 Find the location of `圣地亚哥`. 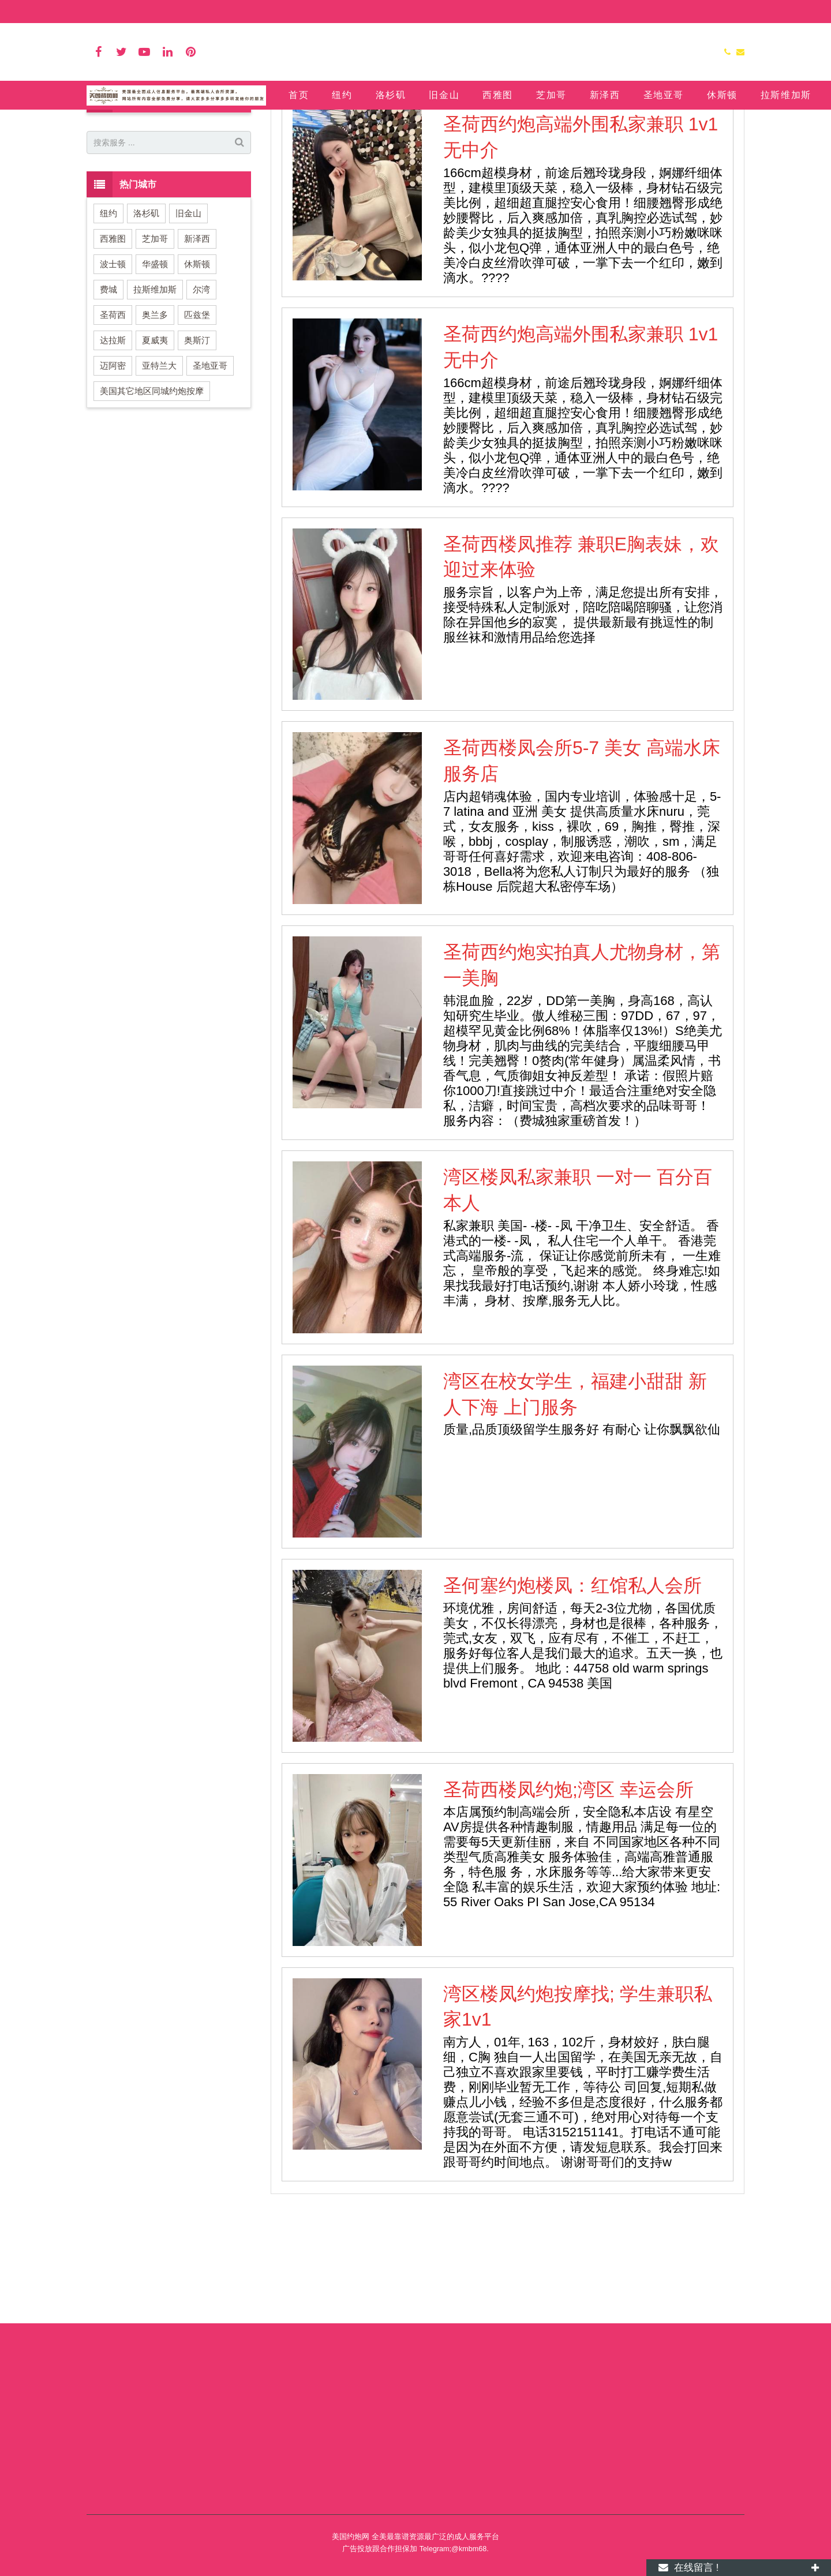

圣地亚哥 is located at coordinates (210, 474).